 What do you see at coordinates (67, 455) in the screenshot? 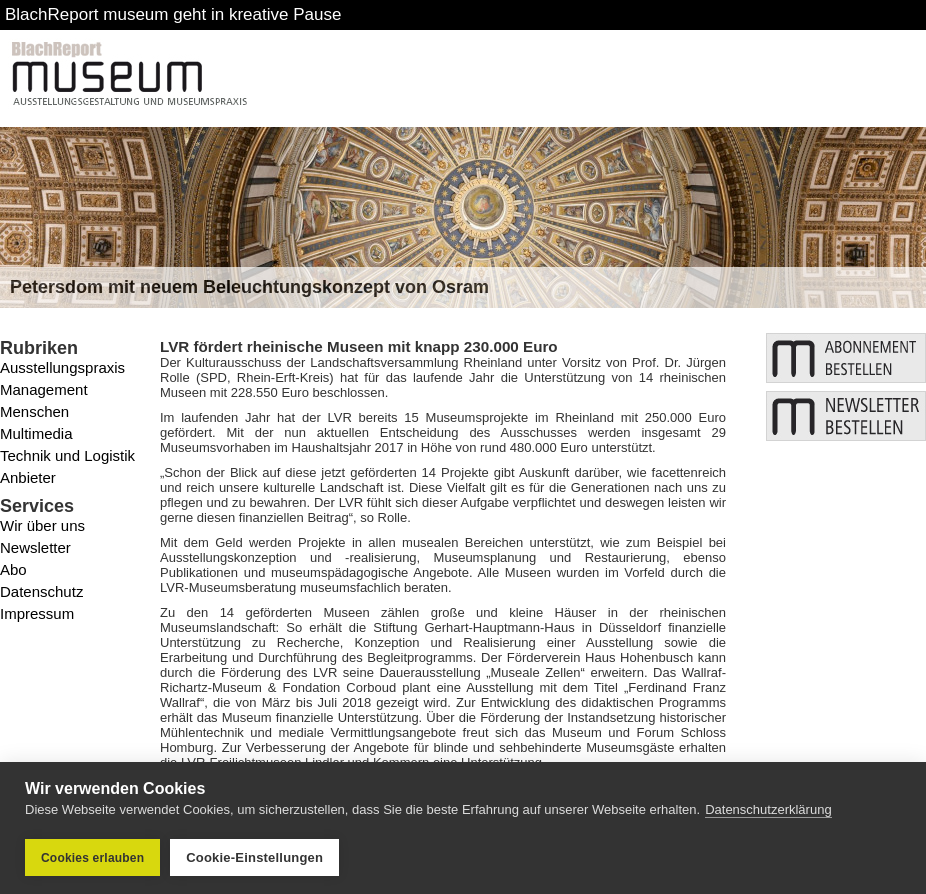
I see `Technik und Logistik` at bounding box center [67, 455].